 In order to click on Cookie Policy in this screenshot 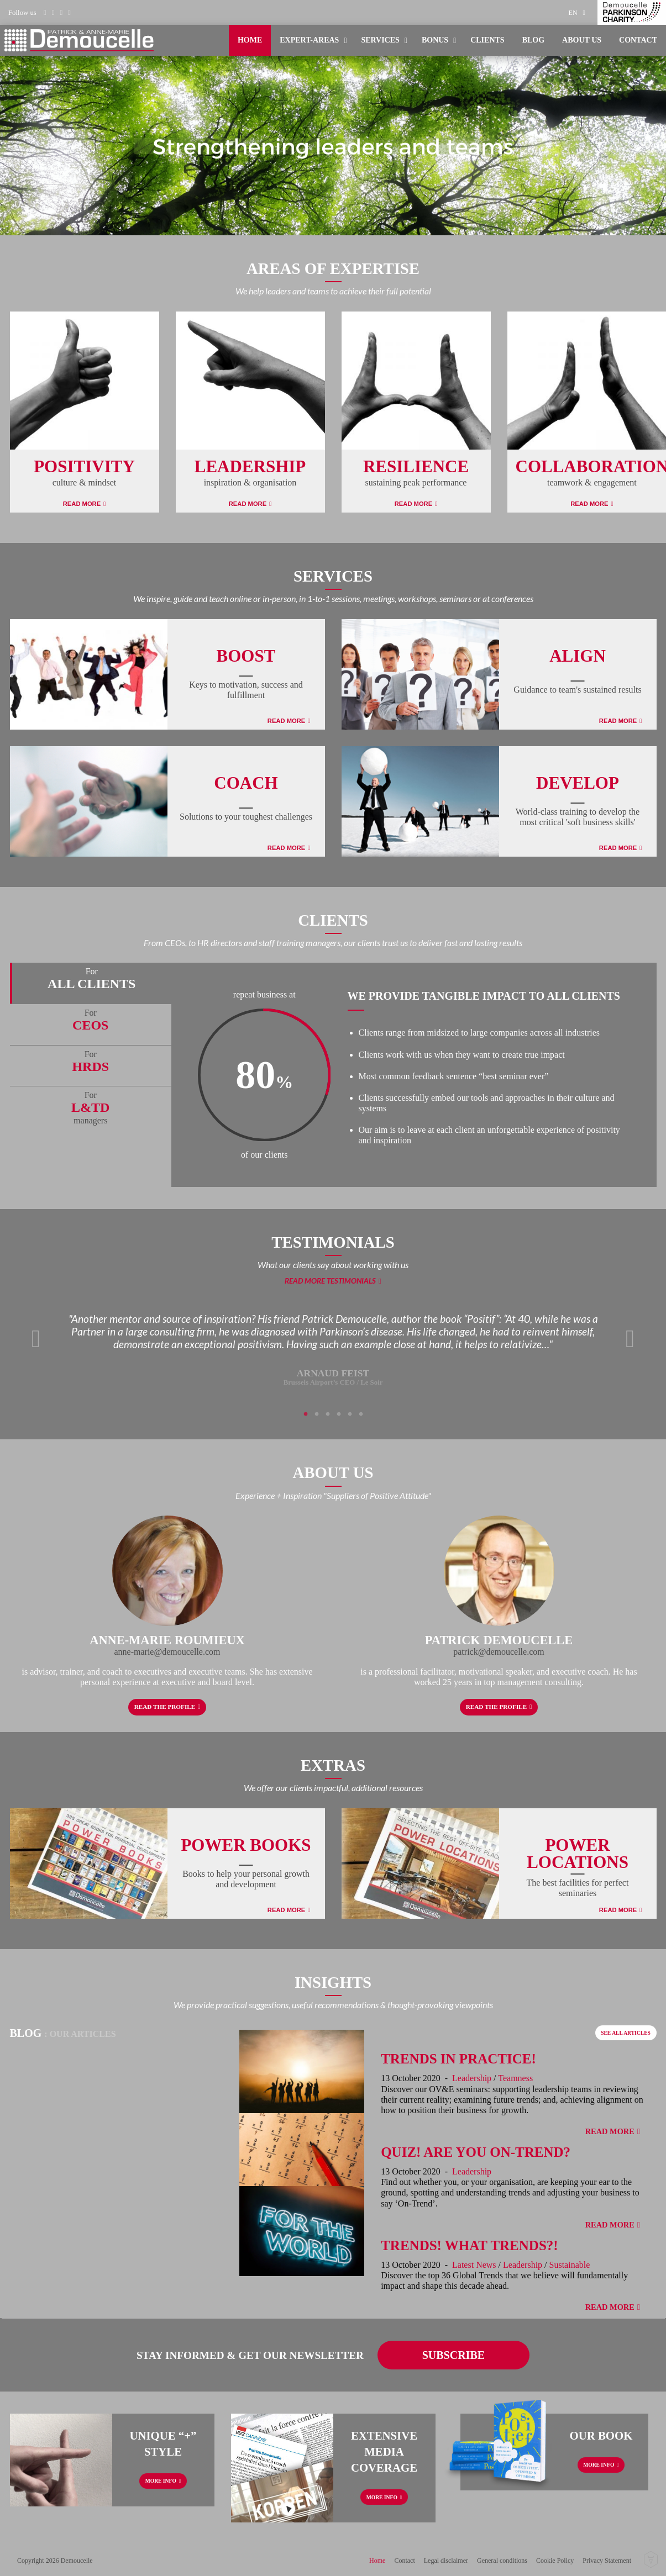, I will do `click(555, 2560)`.